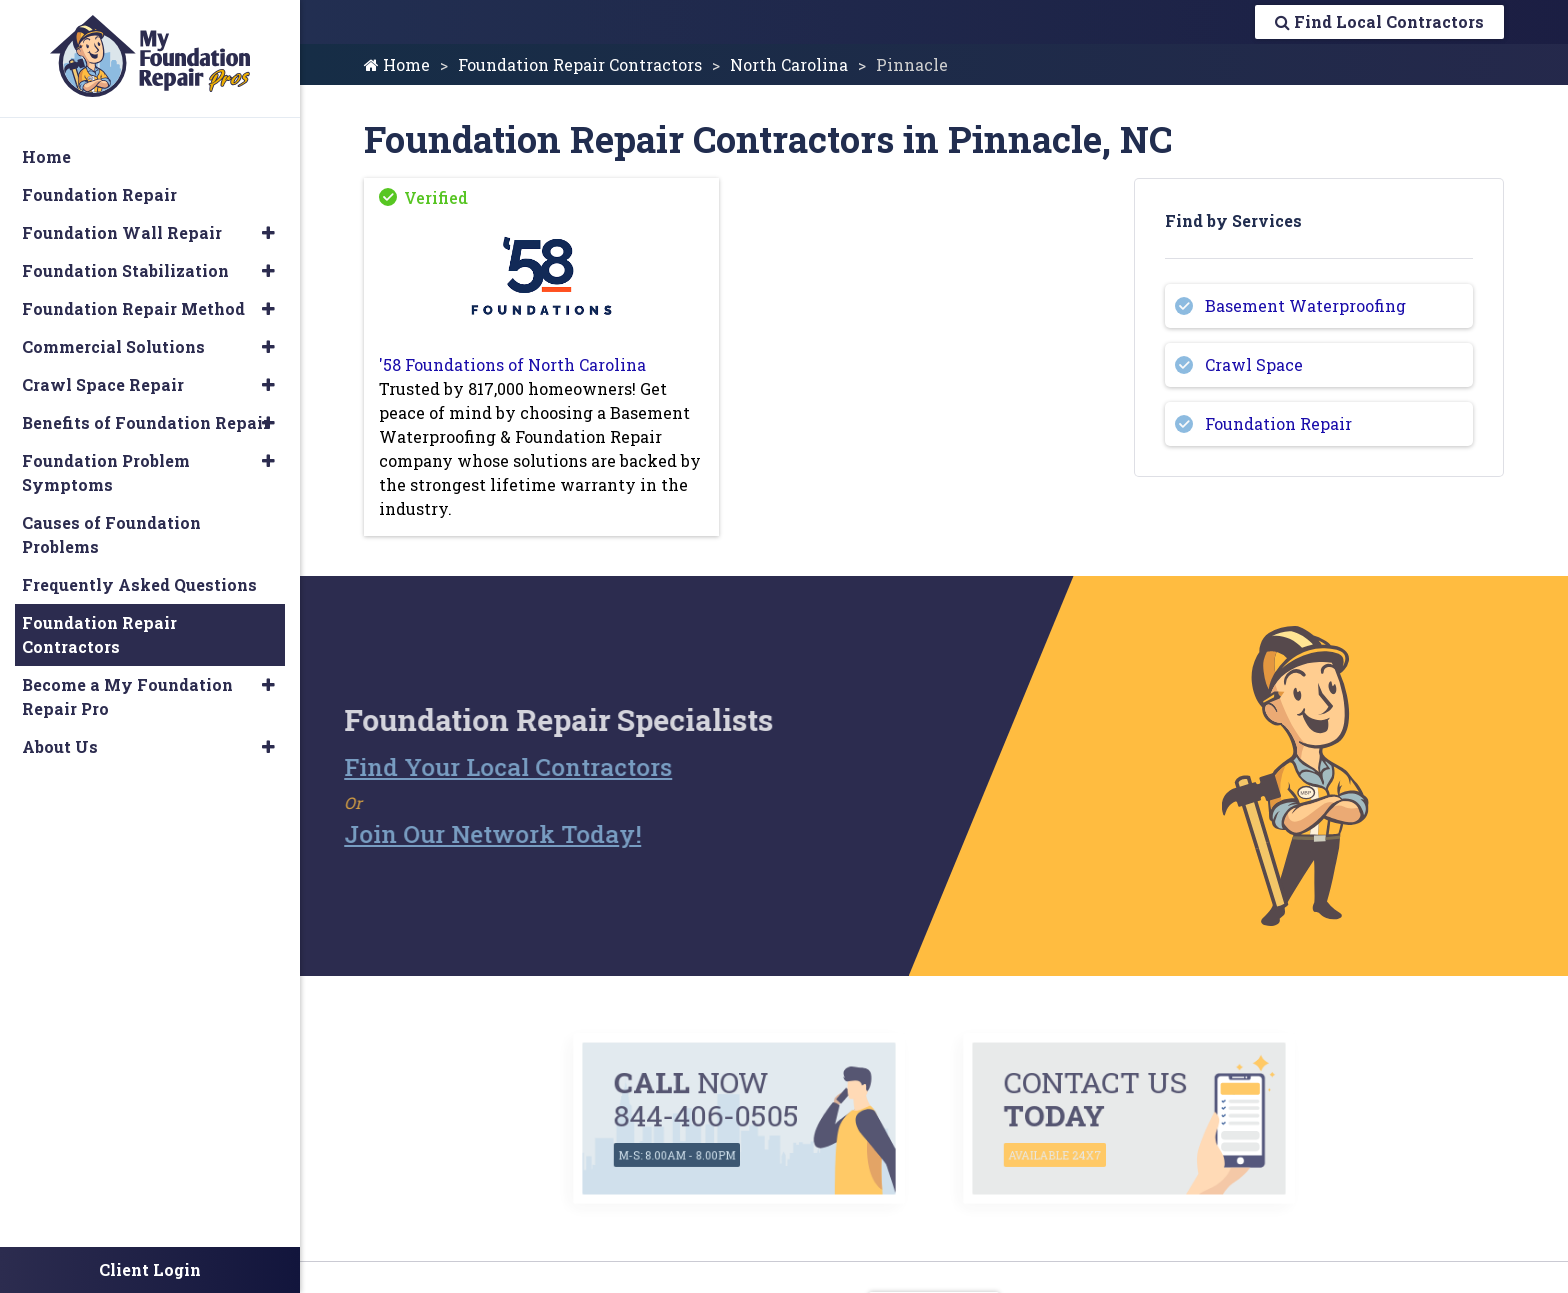 Image resolution: width=1568 pixels, height=1293 pixels. Describe the element at coordinates (125, 270) in the screenshot. I see `Foundation Stabilization` at that location.